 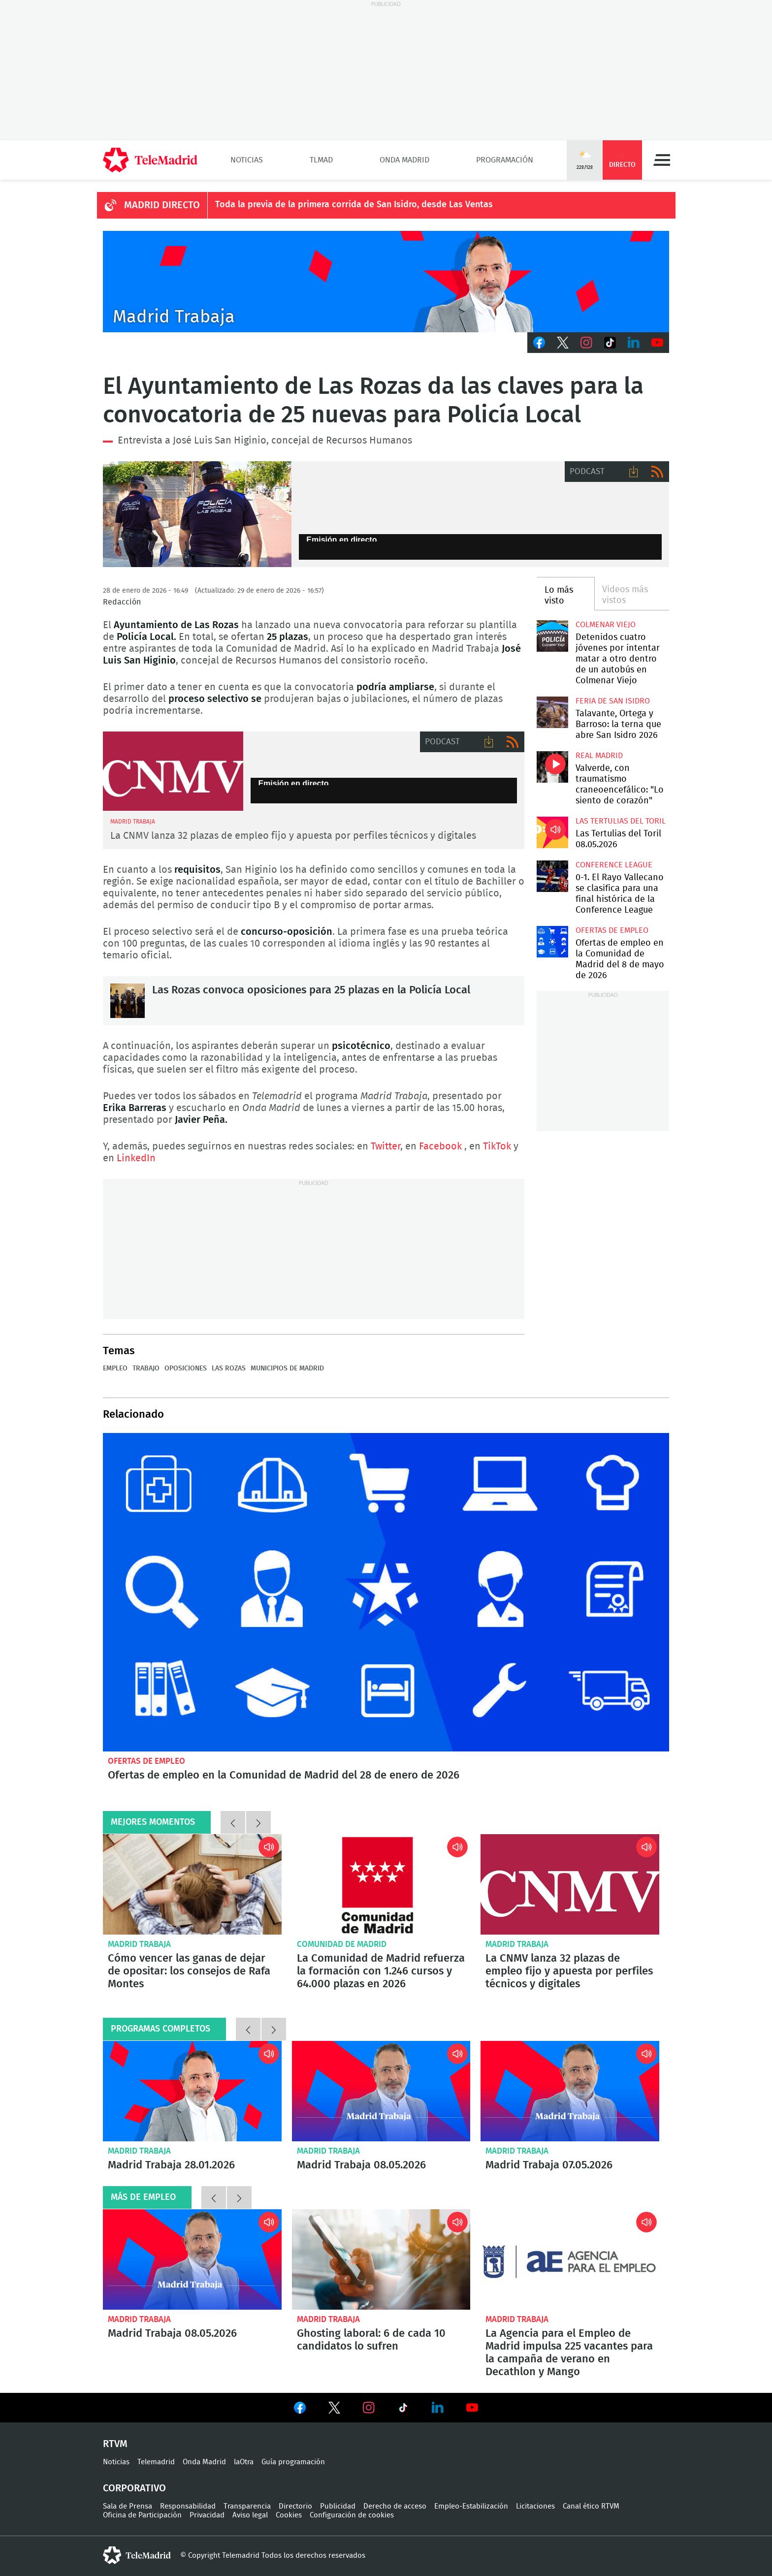 What do you see at coordinates (289, 2515) in the screenshot?
I see `Cookies` at bounding box center [289, 2515].